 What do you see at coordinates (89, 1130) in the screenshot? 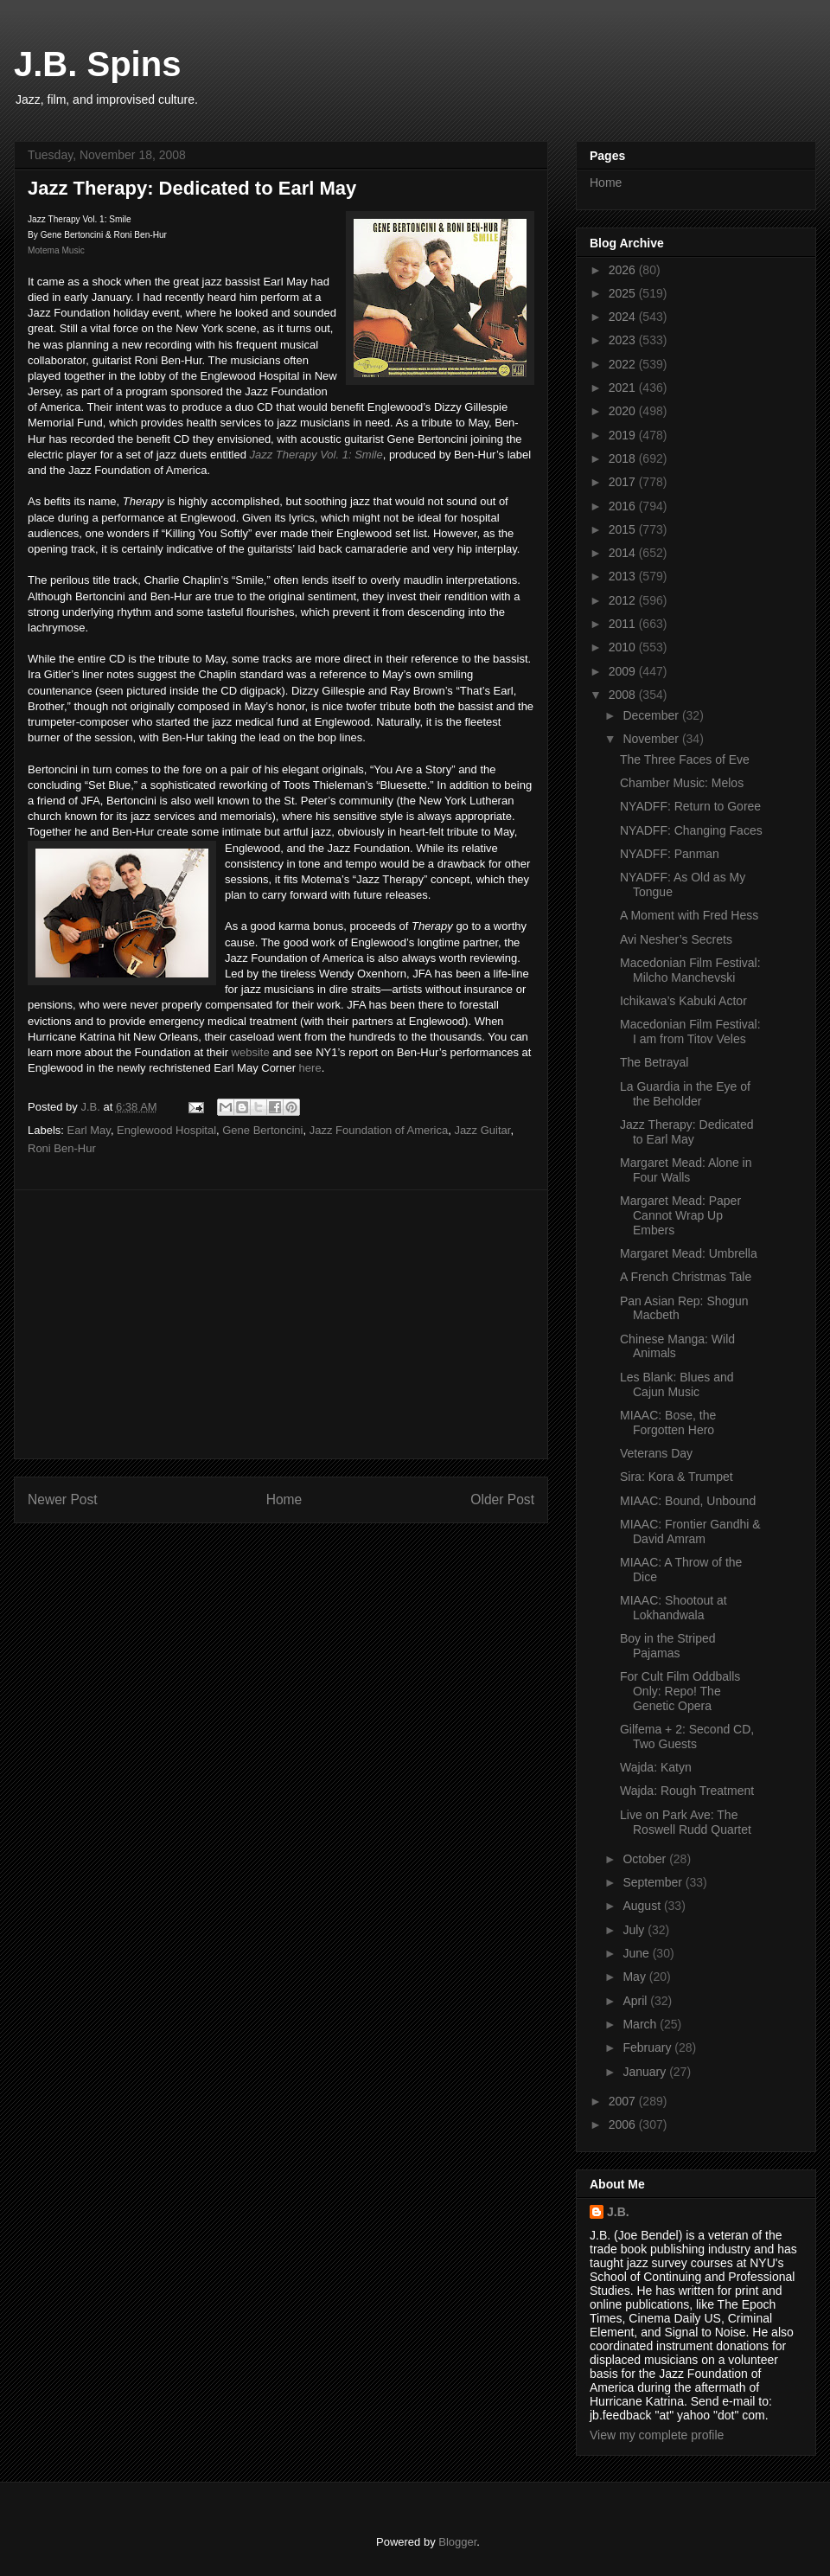
I see `Earl May` at bounding box center [89, 1130].